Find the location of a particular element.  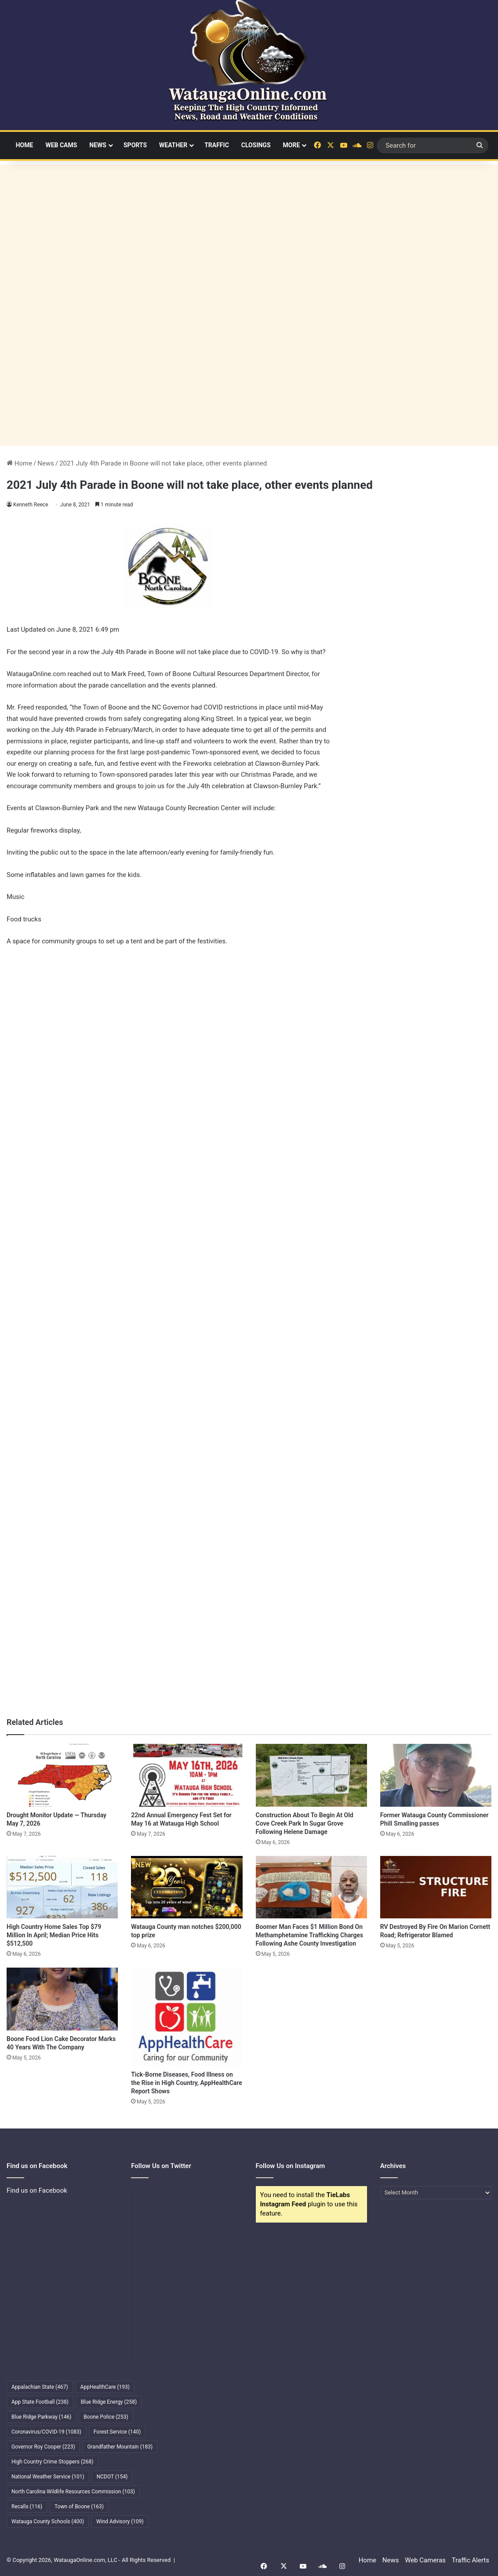

High Country Home Sales Top $79 Million In April; Median Price Hits $512,500 is located at coordinates (54, 1935).